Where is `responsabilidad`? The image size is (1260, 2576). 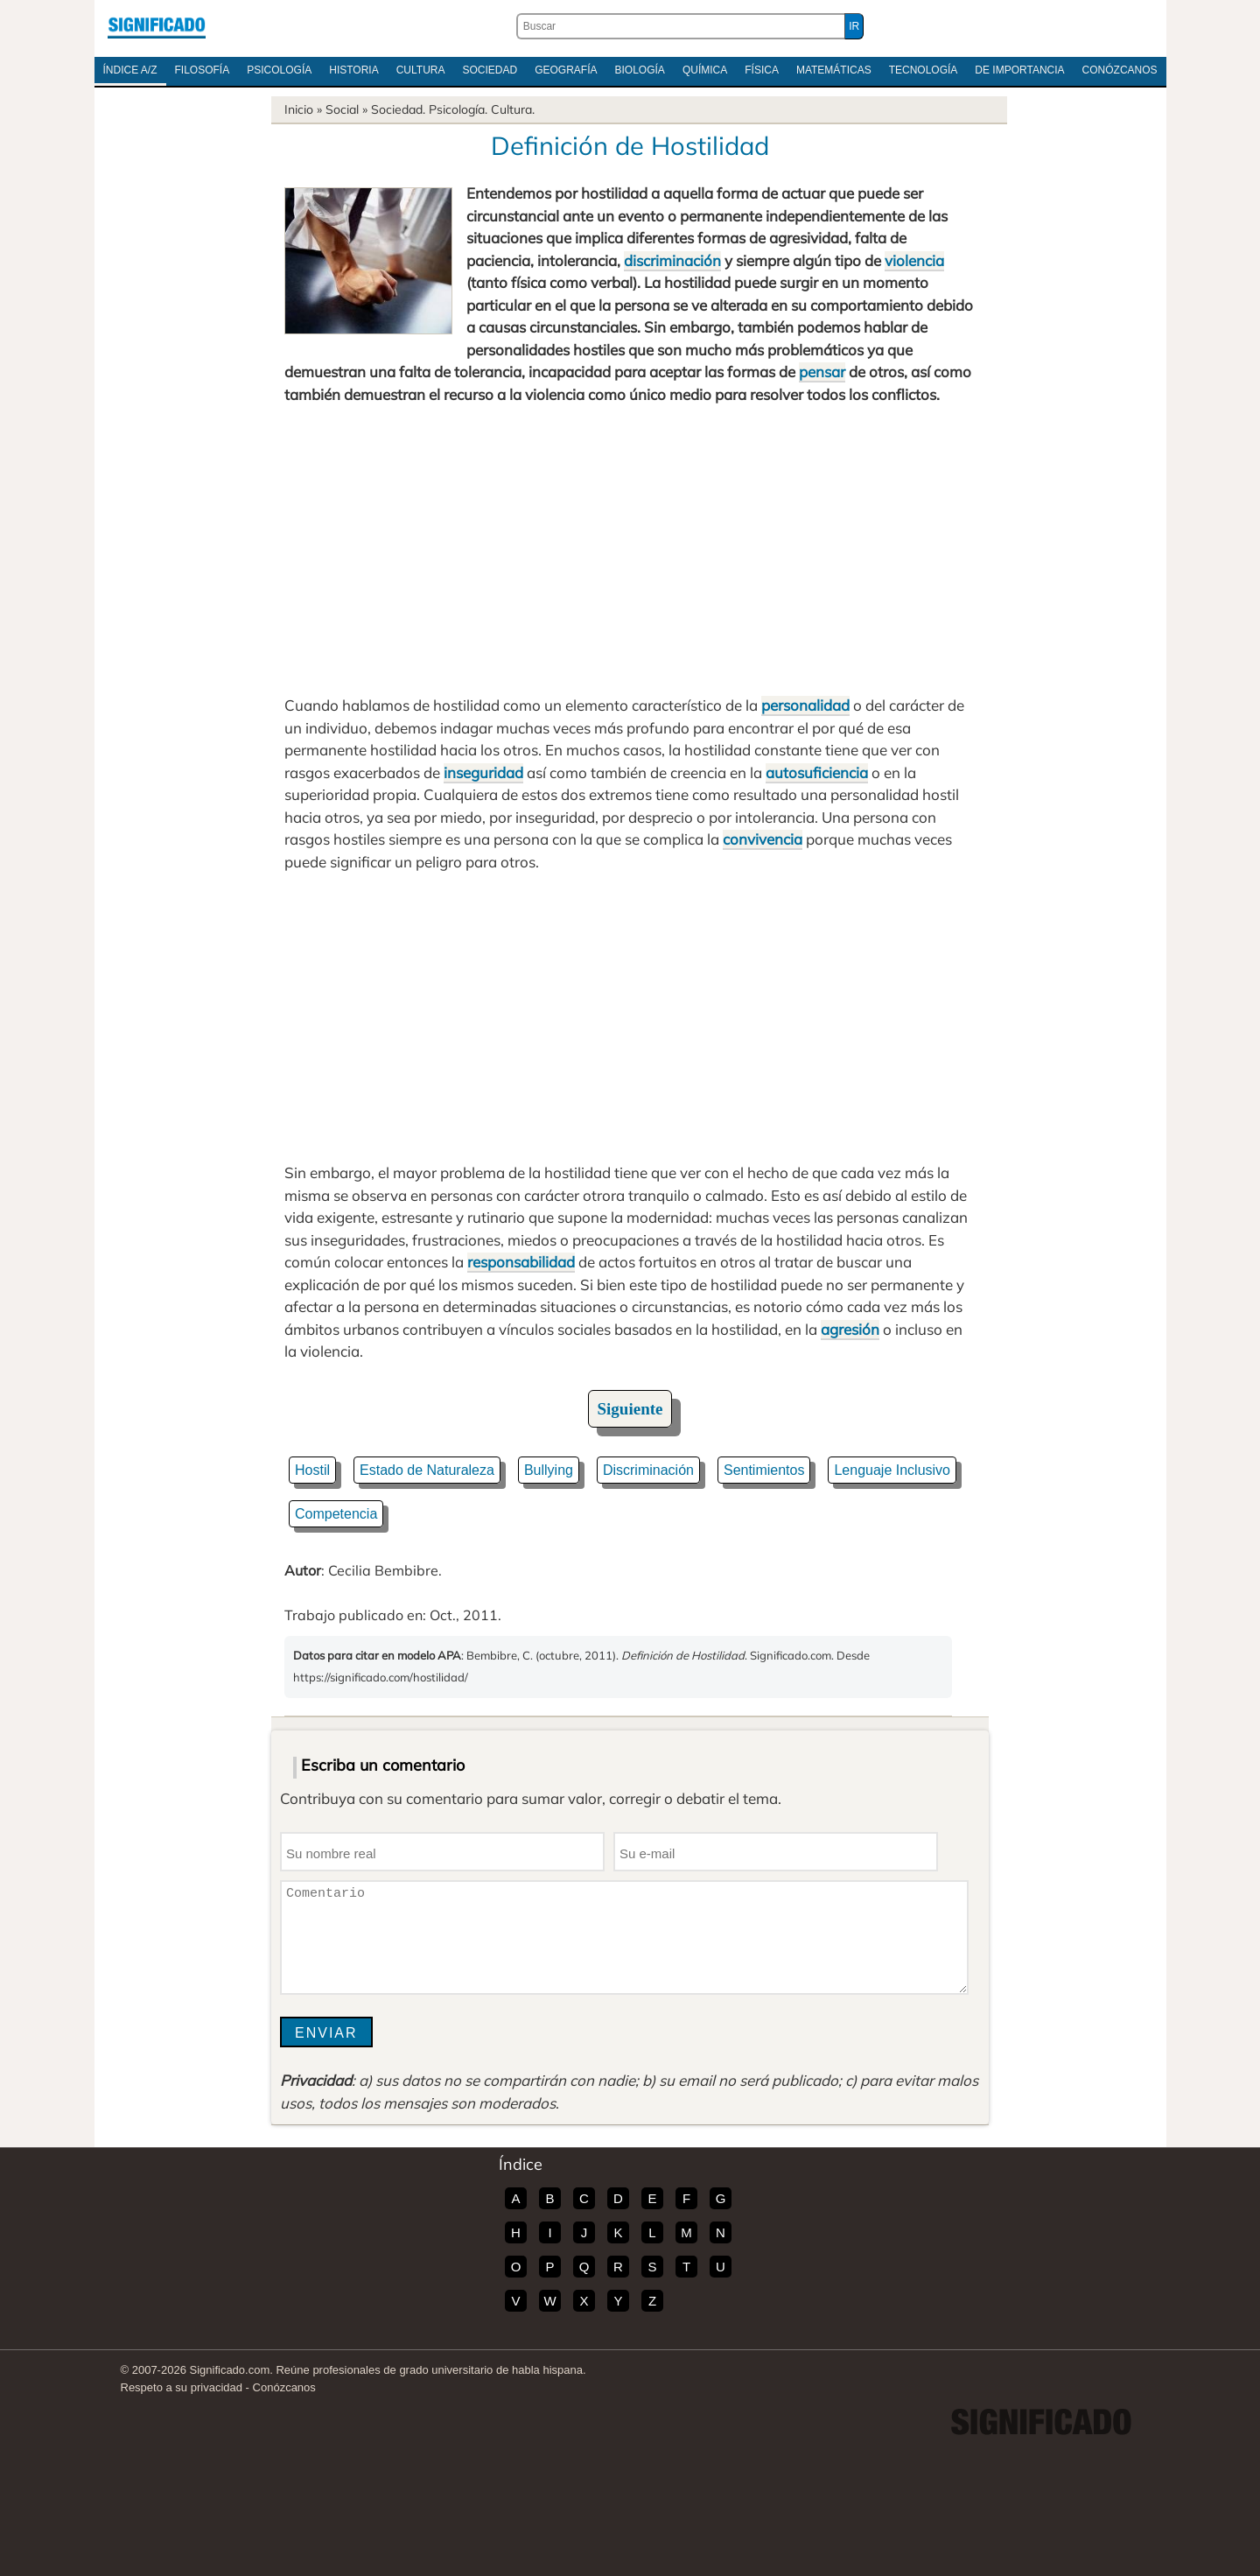
responsabilidad is located at coordinates (521, 1262).